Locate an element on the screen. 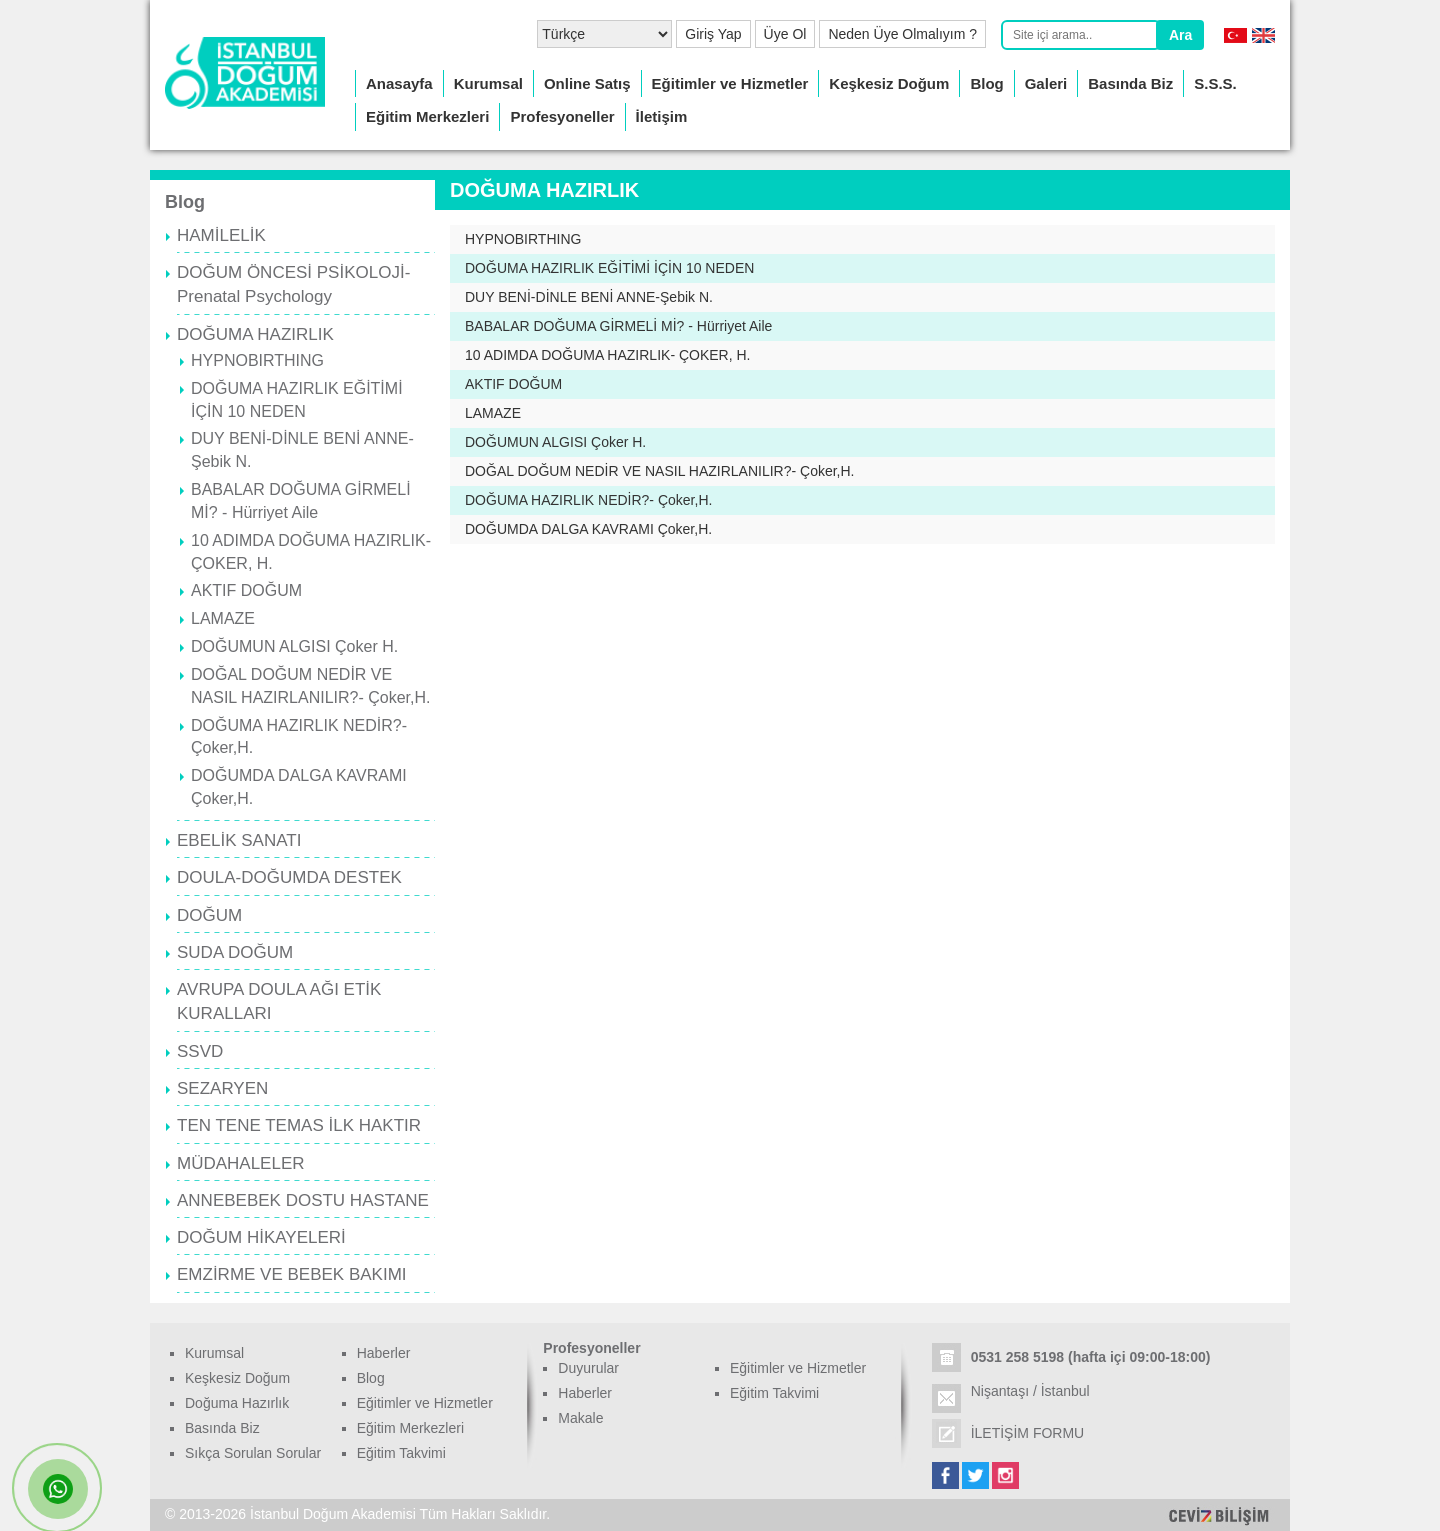  DOĞUM HİKAYELERİ is located at coordinates (261, 1237).